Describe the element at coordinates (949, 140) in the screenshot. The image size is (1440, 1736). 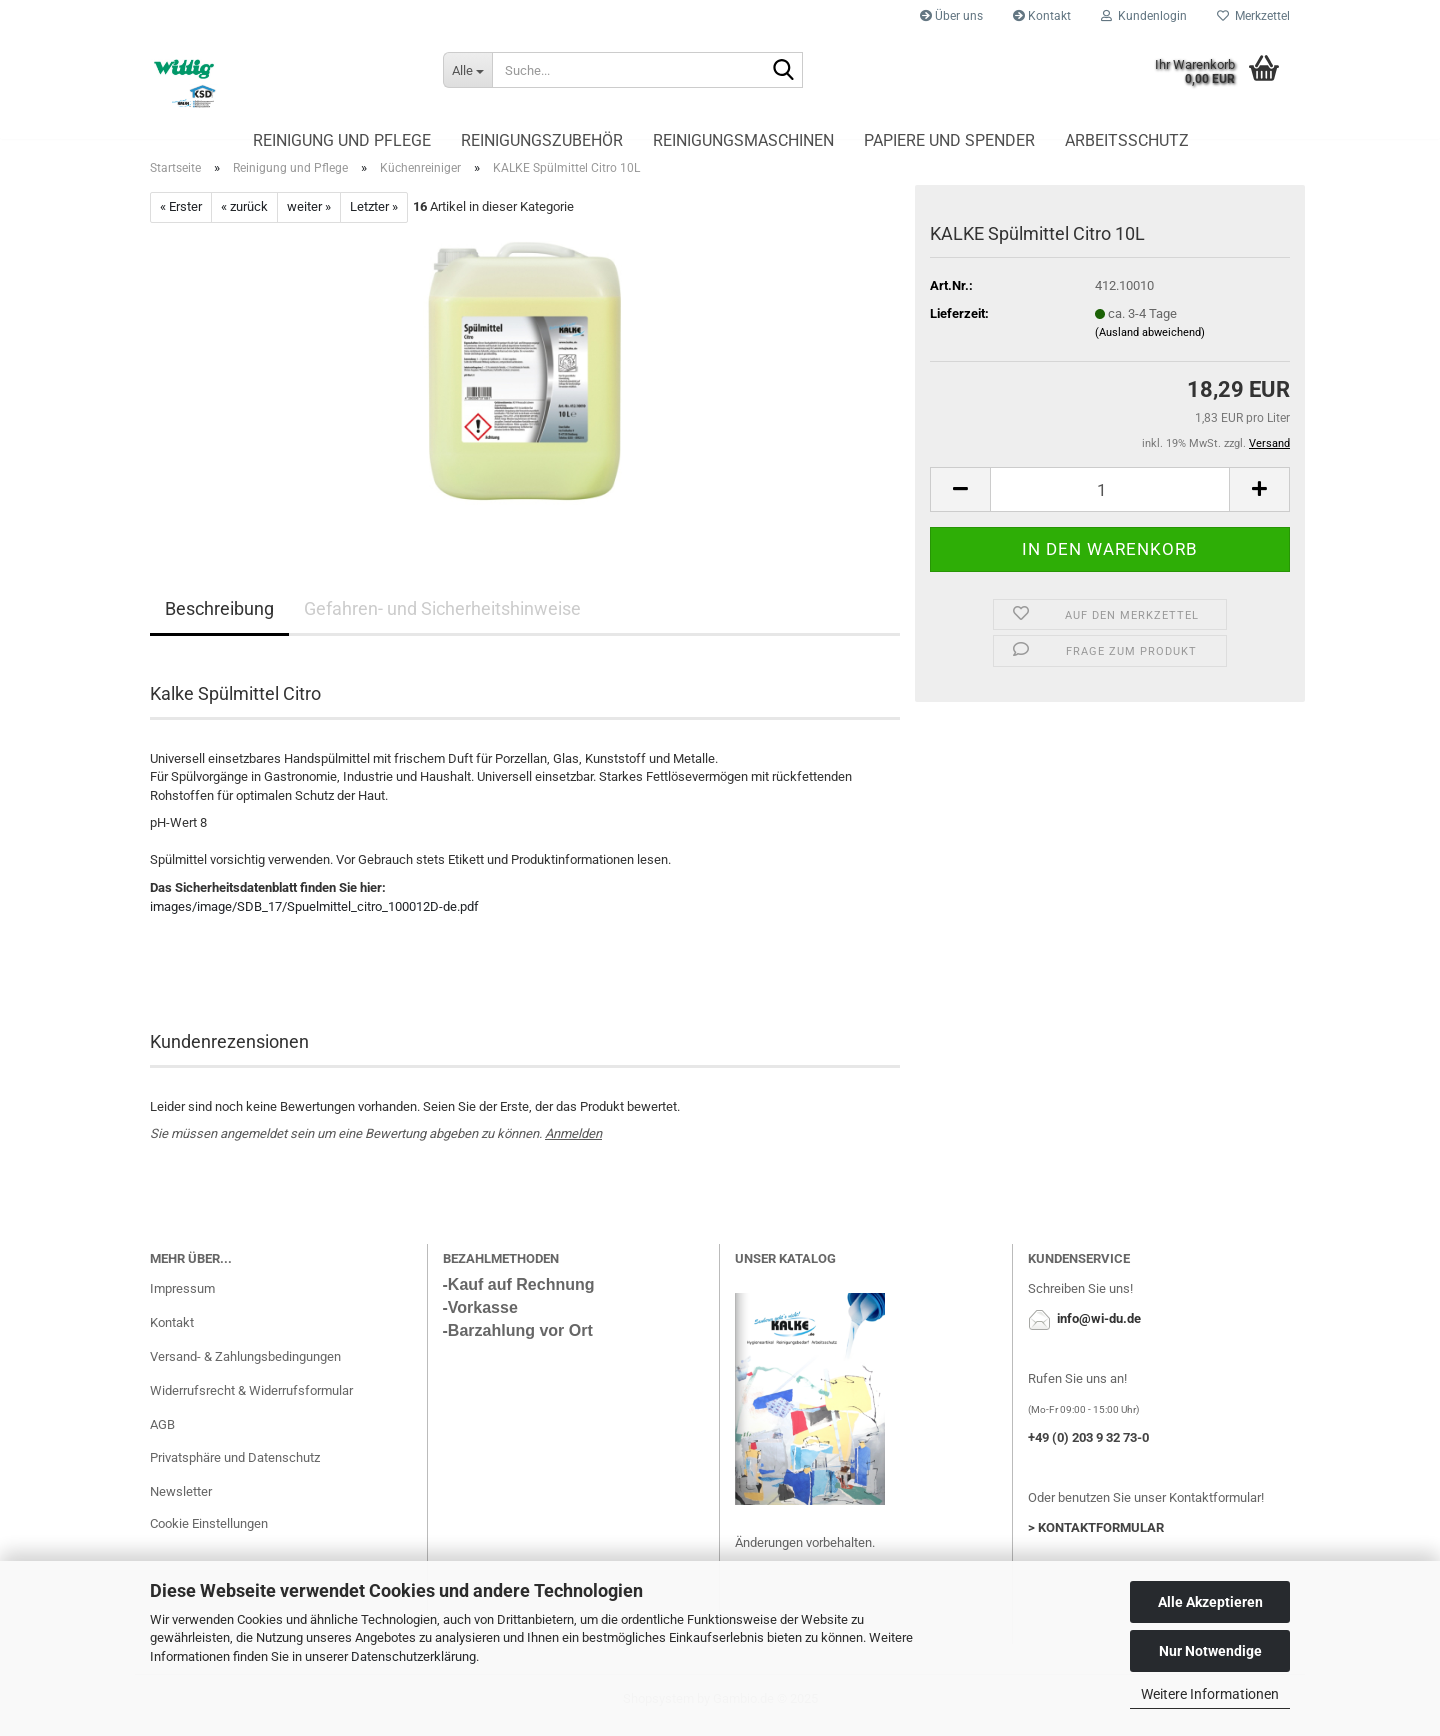
I see `Papiere und Spender` at that location.